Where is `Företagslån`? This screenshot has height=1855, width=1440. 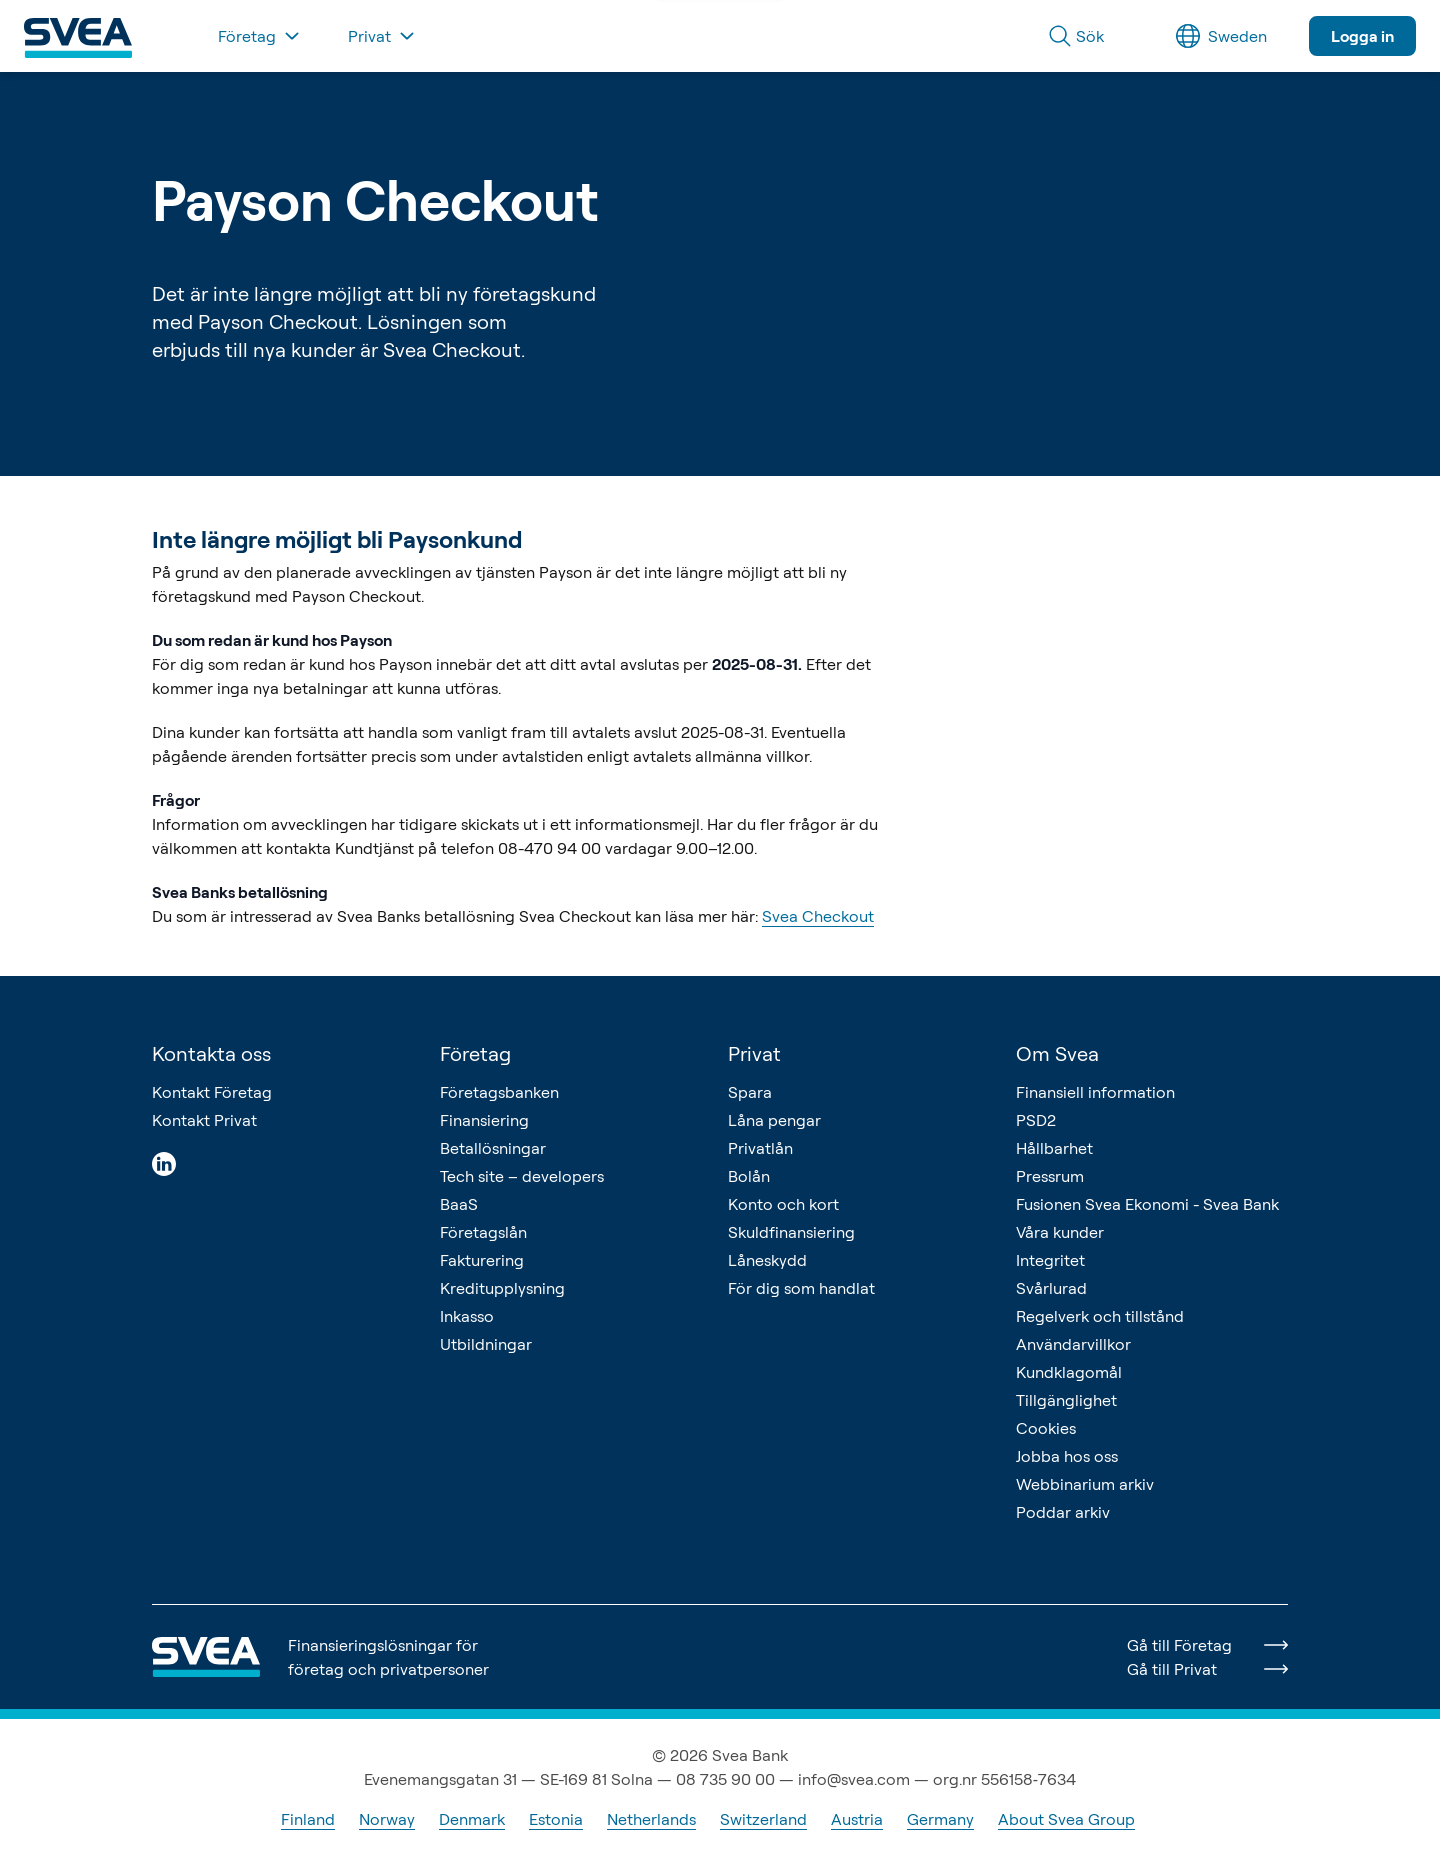
Företagslån is located at coordinates (483, 1232).